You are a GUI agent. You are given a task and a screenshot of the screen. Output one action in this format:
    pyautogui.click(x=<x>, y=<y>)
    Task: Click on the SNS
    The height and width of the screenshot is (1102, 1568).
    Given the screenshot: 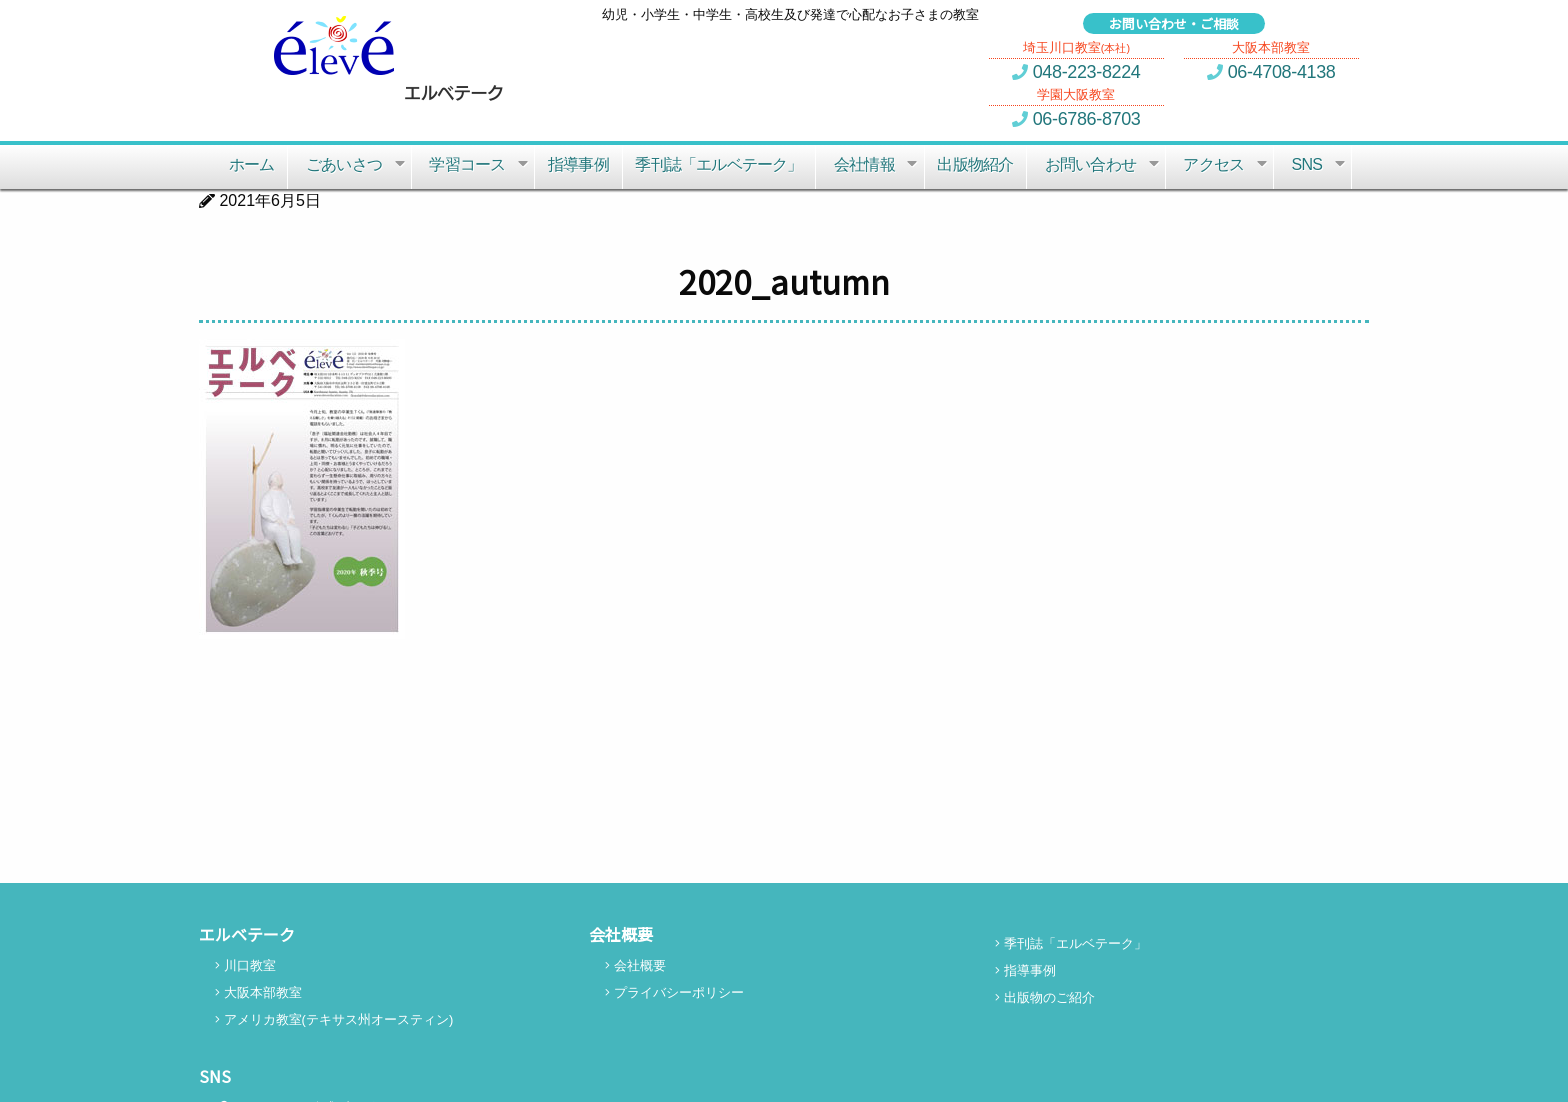 What is the action you would take?
    pyautogui.click(x=1320, y=166)
    